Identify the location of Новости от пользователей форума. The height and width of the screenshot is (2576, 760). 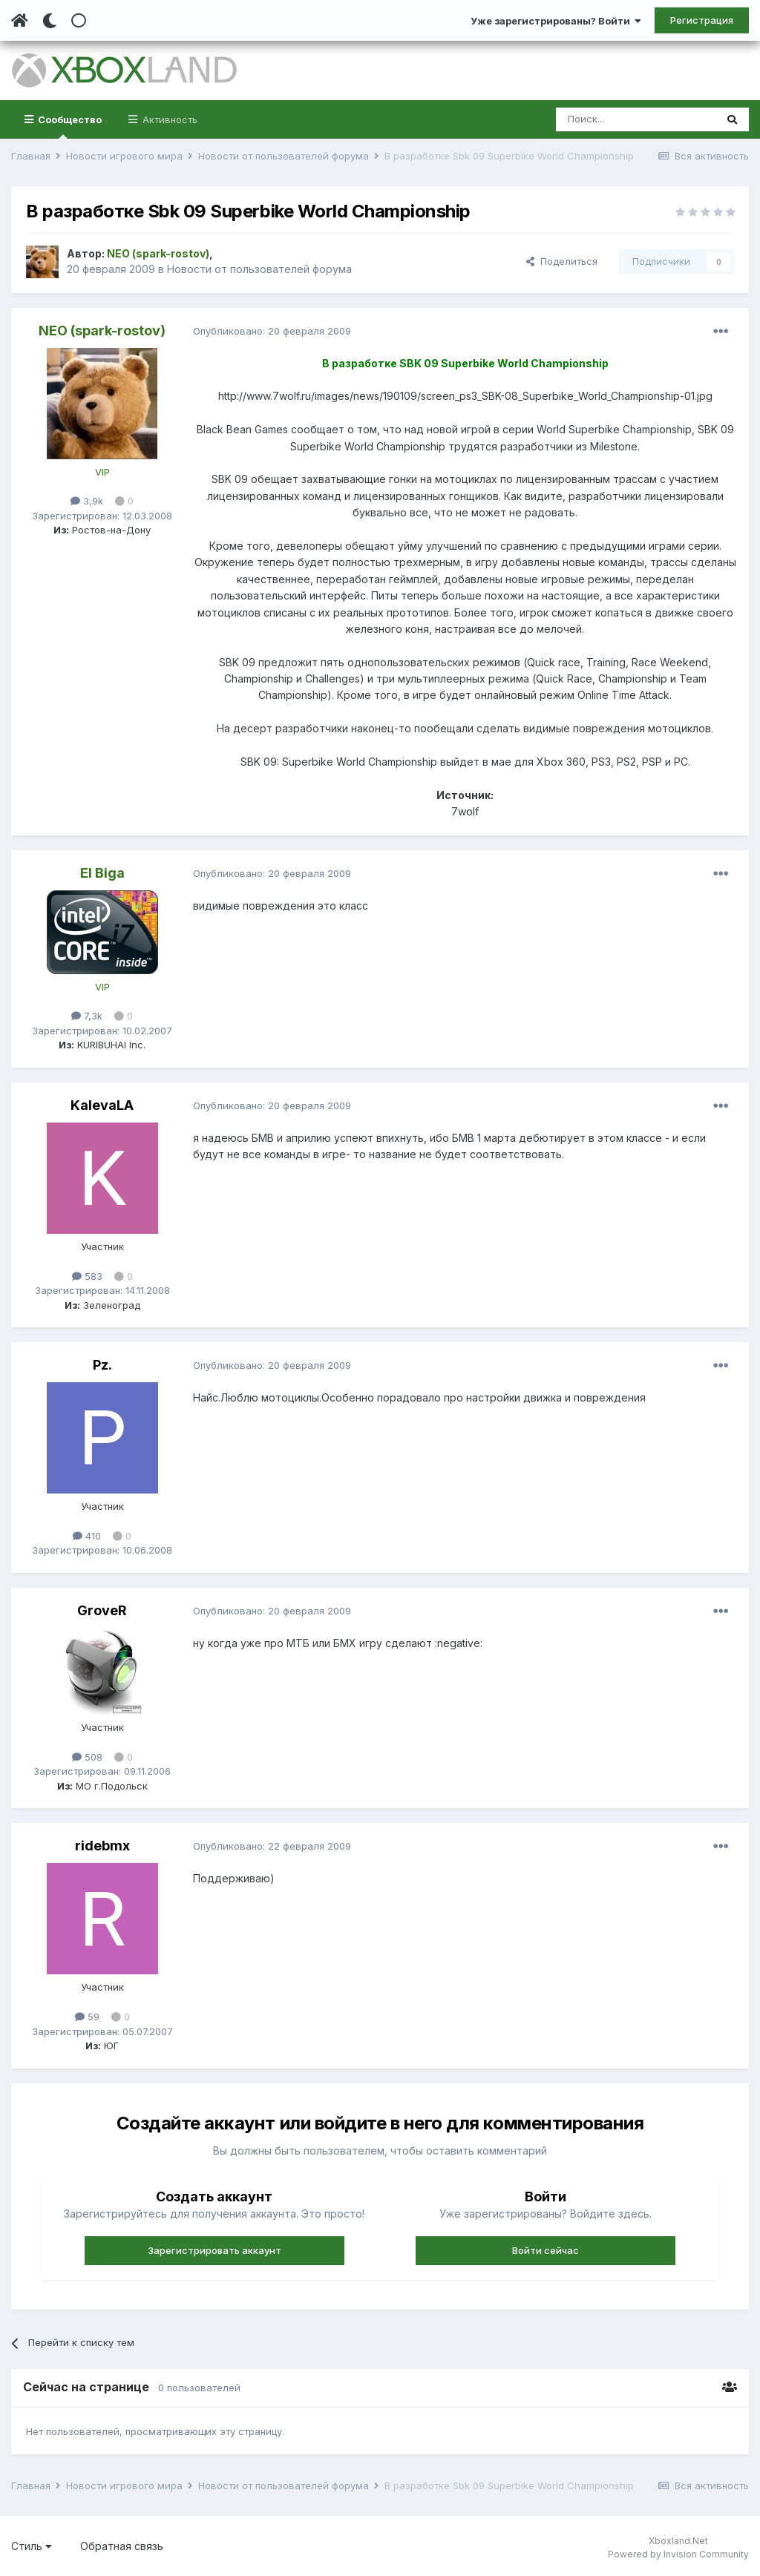
(259, 269).